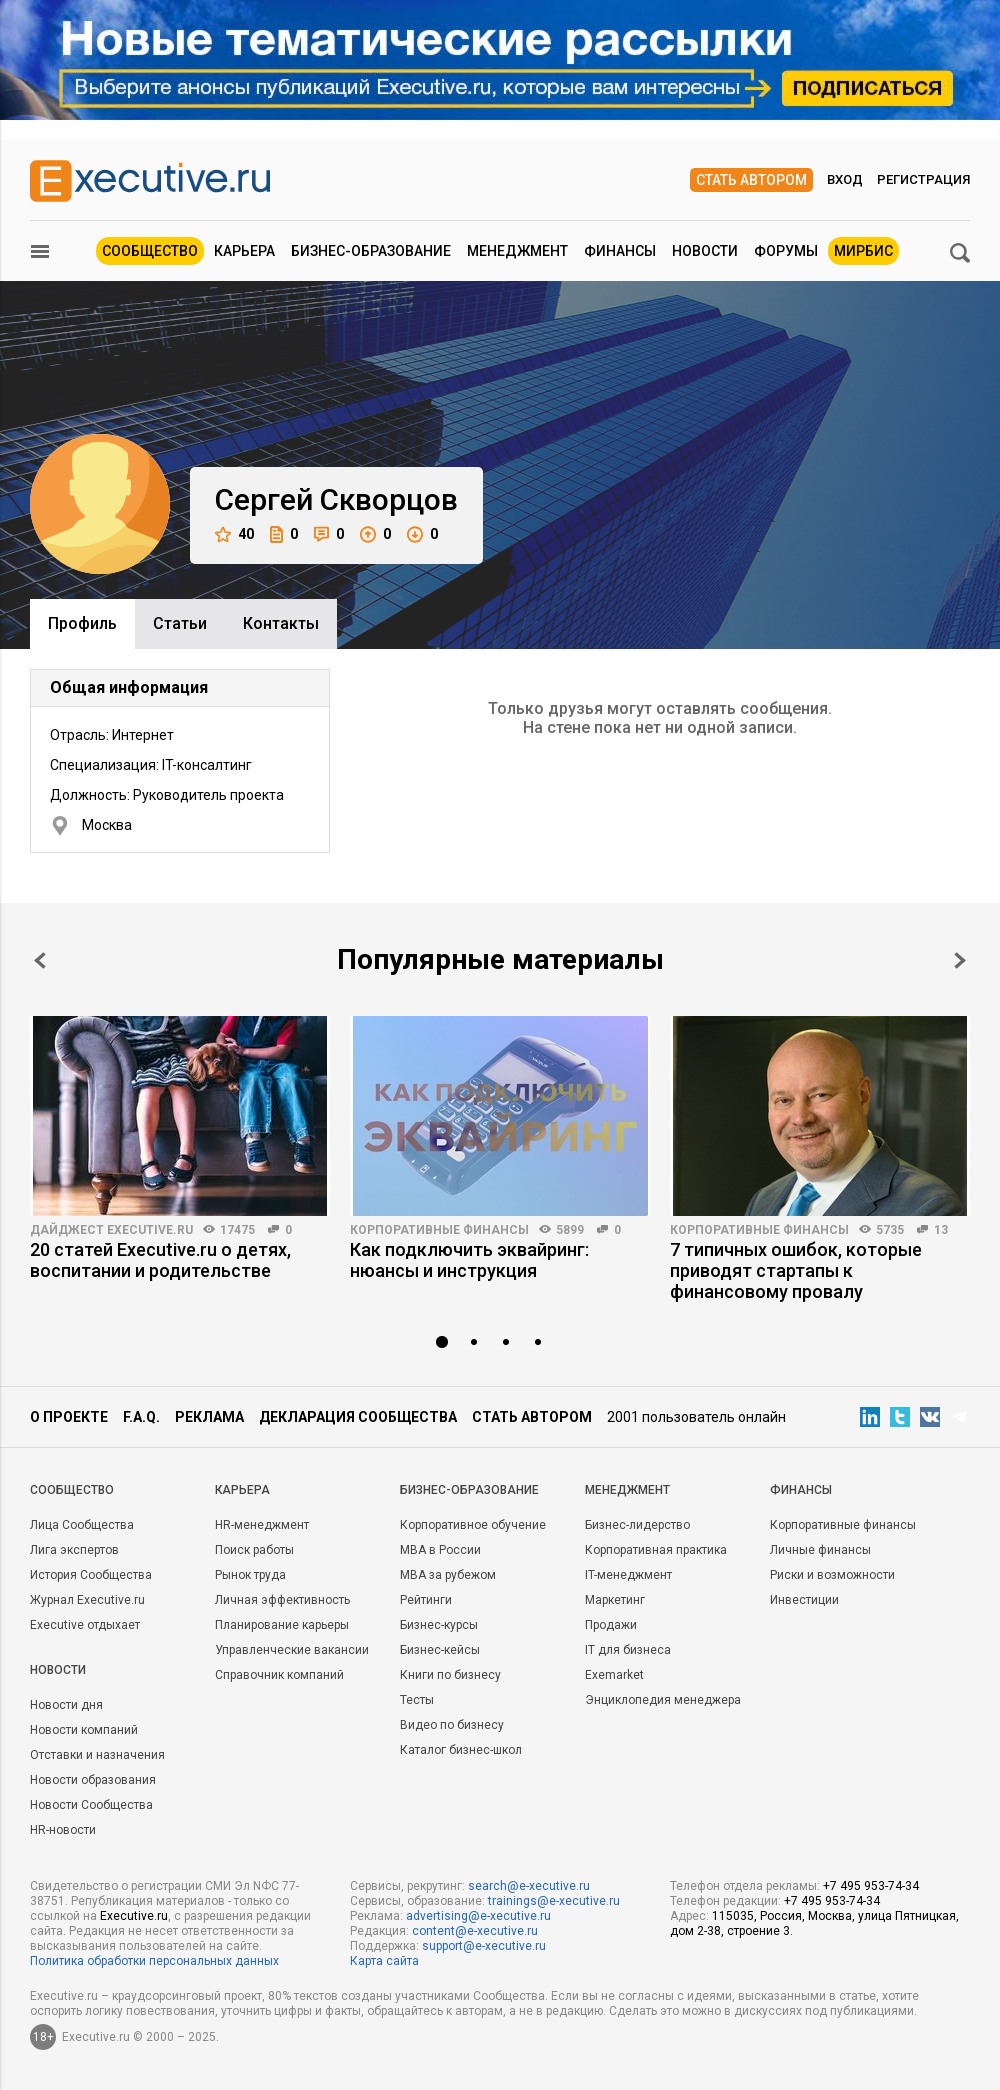 This screenshot has width=1000, height=2090. Describe the element at coordinates (663, 1700) in the screenshot. I see `Энциклопедия менеджера` at that location.